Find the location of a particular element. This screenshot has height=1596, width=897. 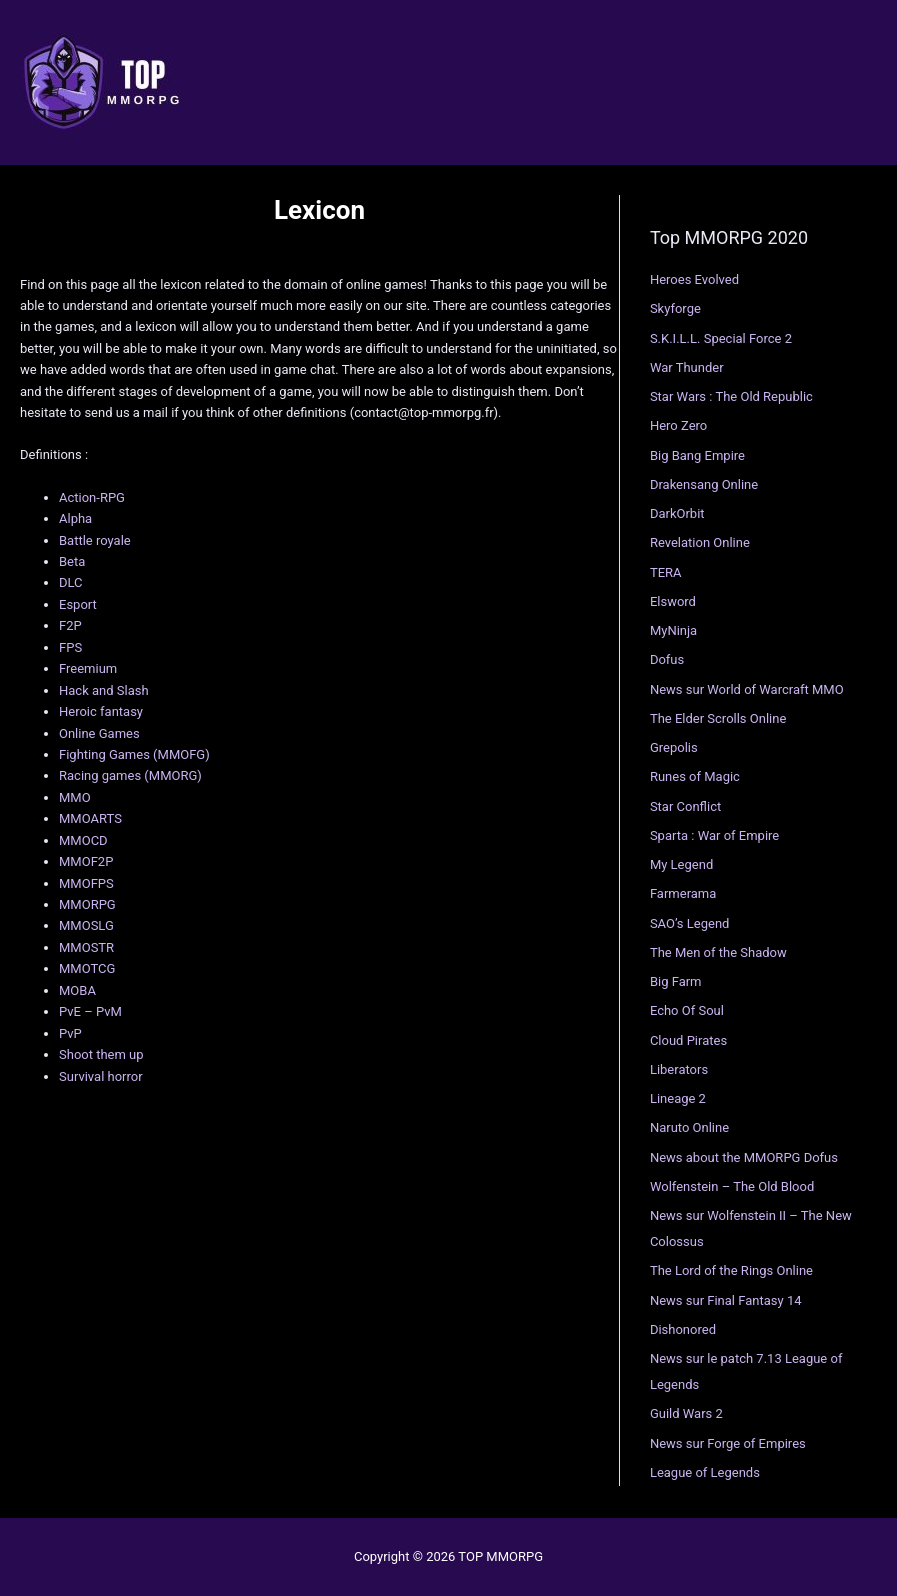

F2P is located at coordinates (70, 625).